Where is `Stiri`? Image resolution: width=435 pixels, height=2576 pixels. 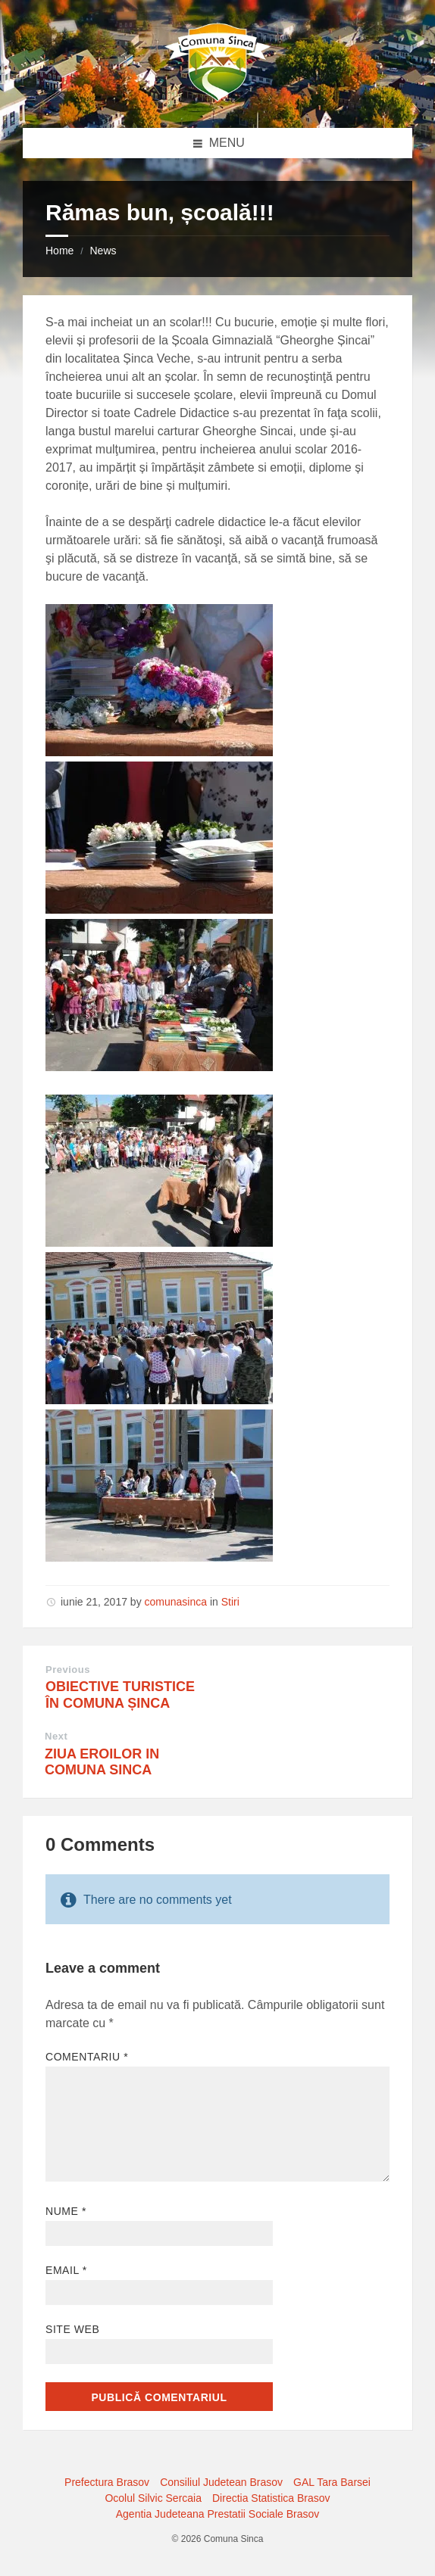 Stiri is located at coordinates (230, 1602).